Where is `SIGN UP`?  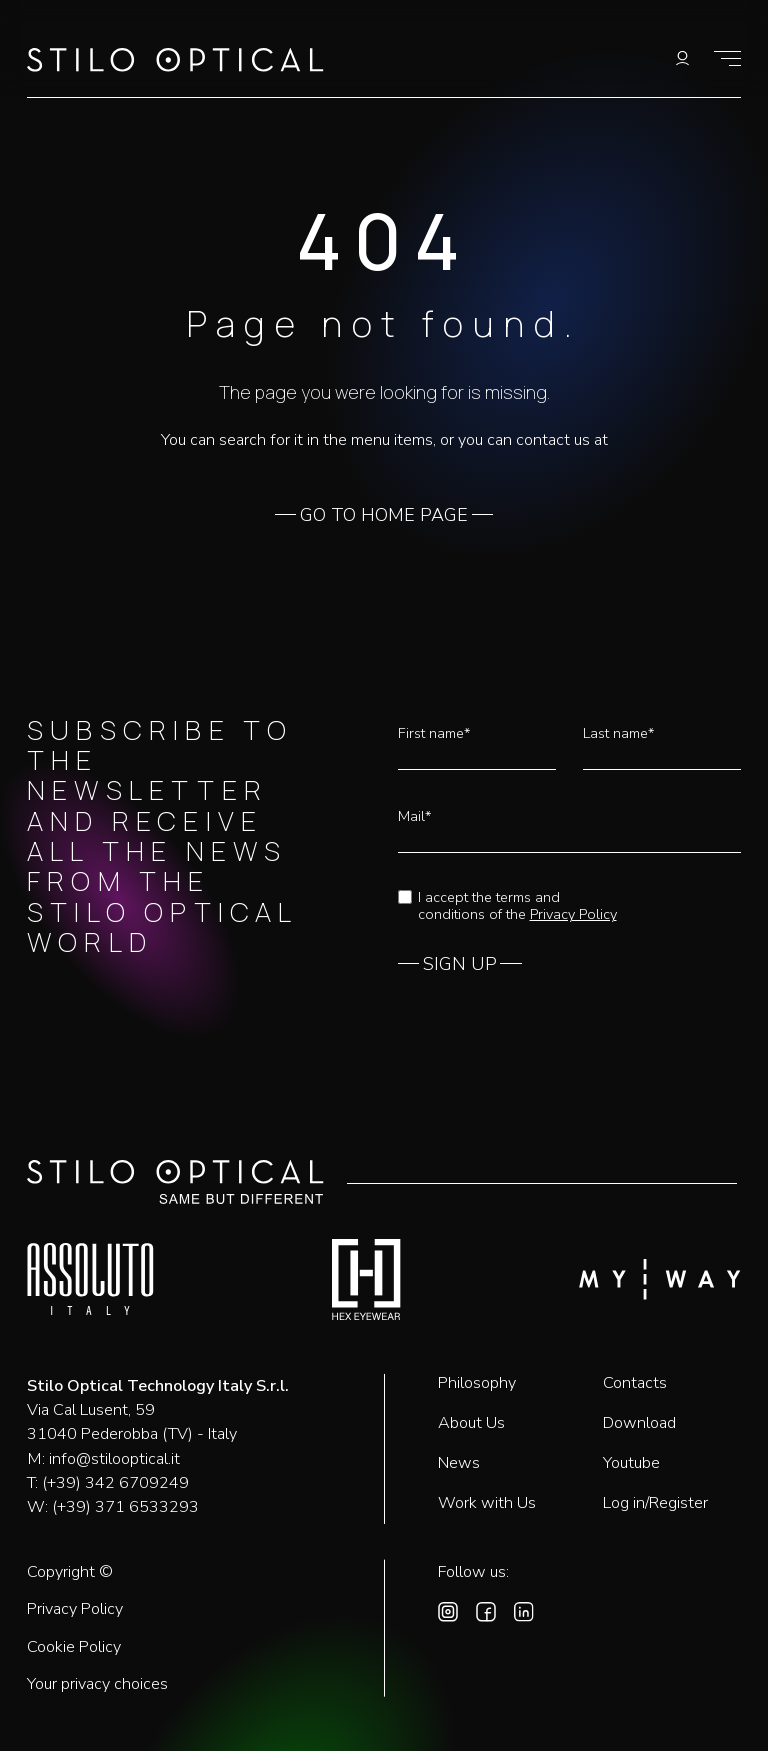 SIGN UP is located at coordinates (460, 965).